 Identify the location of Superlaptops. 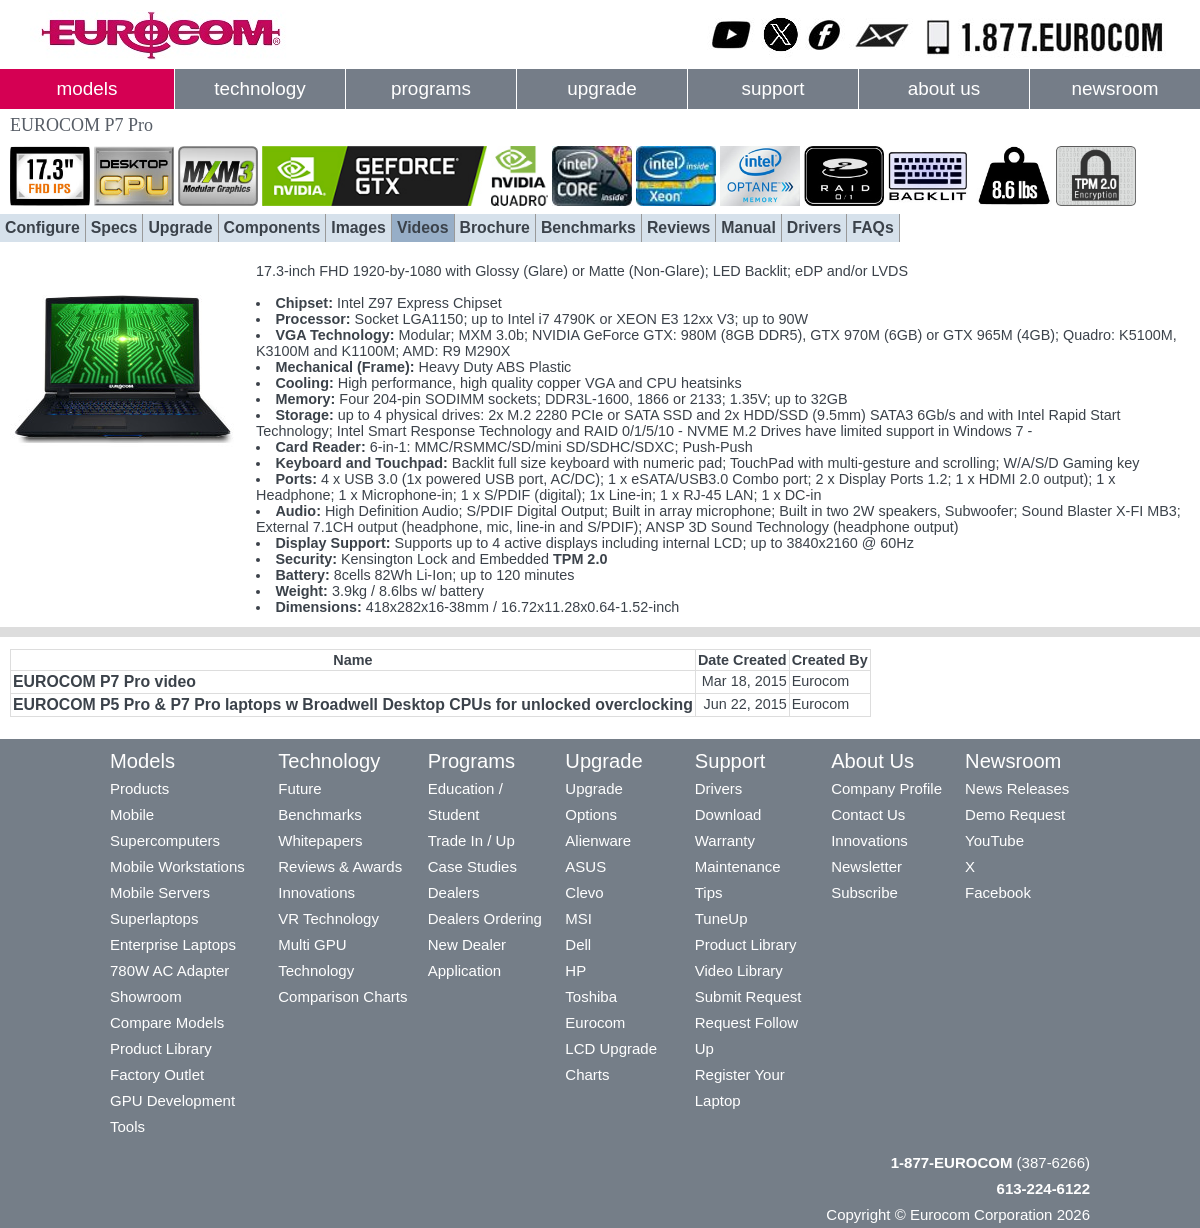
(154, 918).